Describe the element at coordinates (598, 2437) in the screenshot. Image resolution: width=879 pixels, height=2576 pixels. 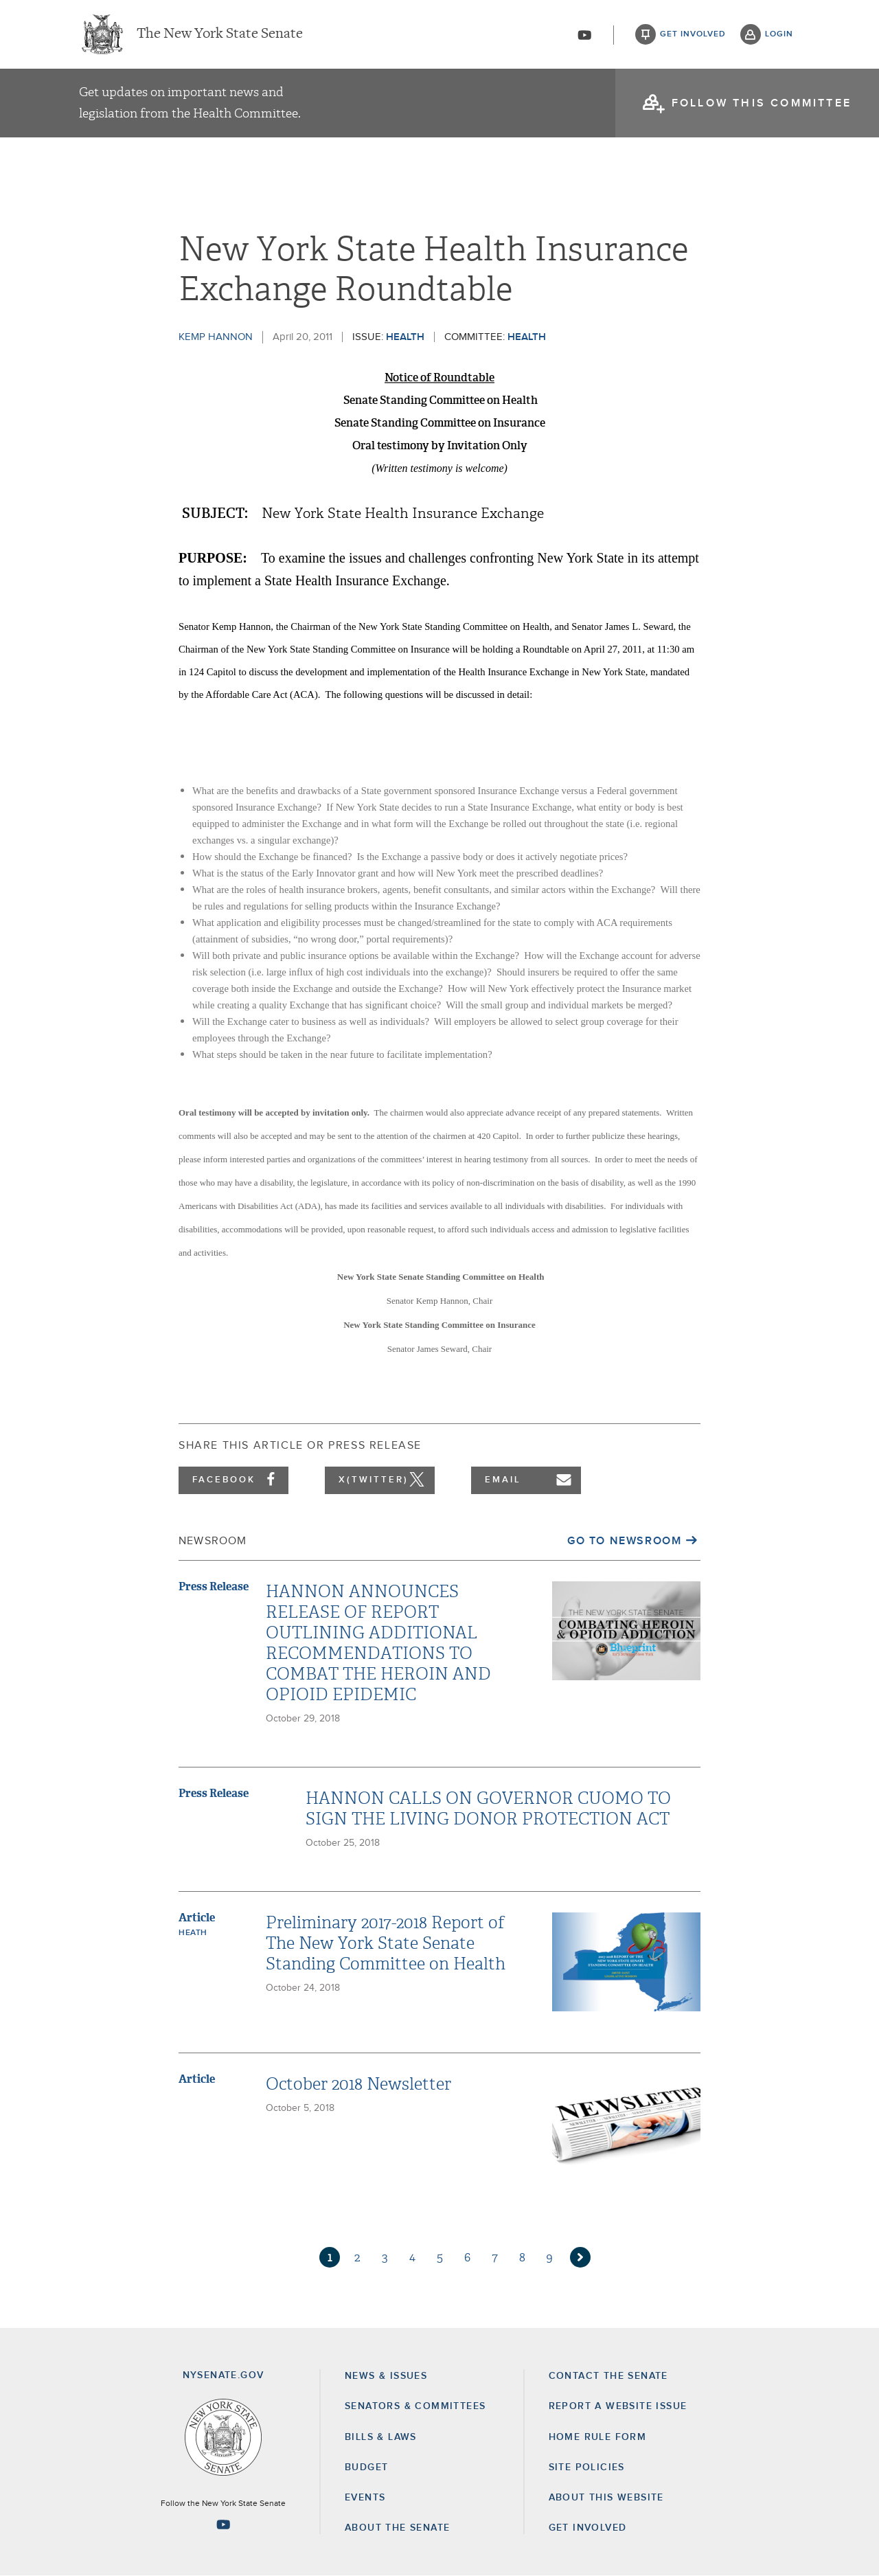
I see `Home Rule Form` at that location.